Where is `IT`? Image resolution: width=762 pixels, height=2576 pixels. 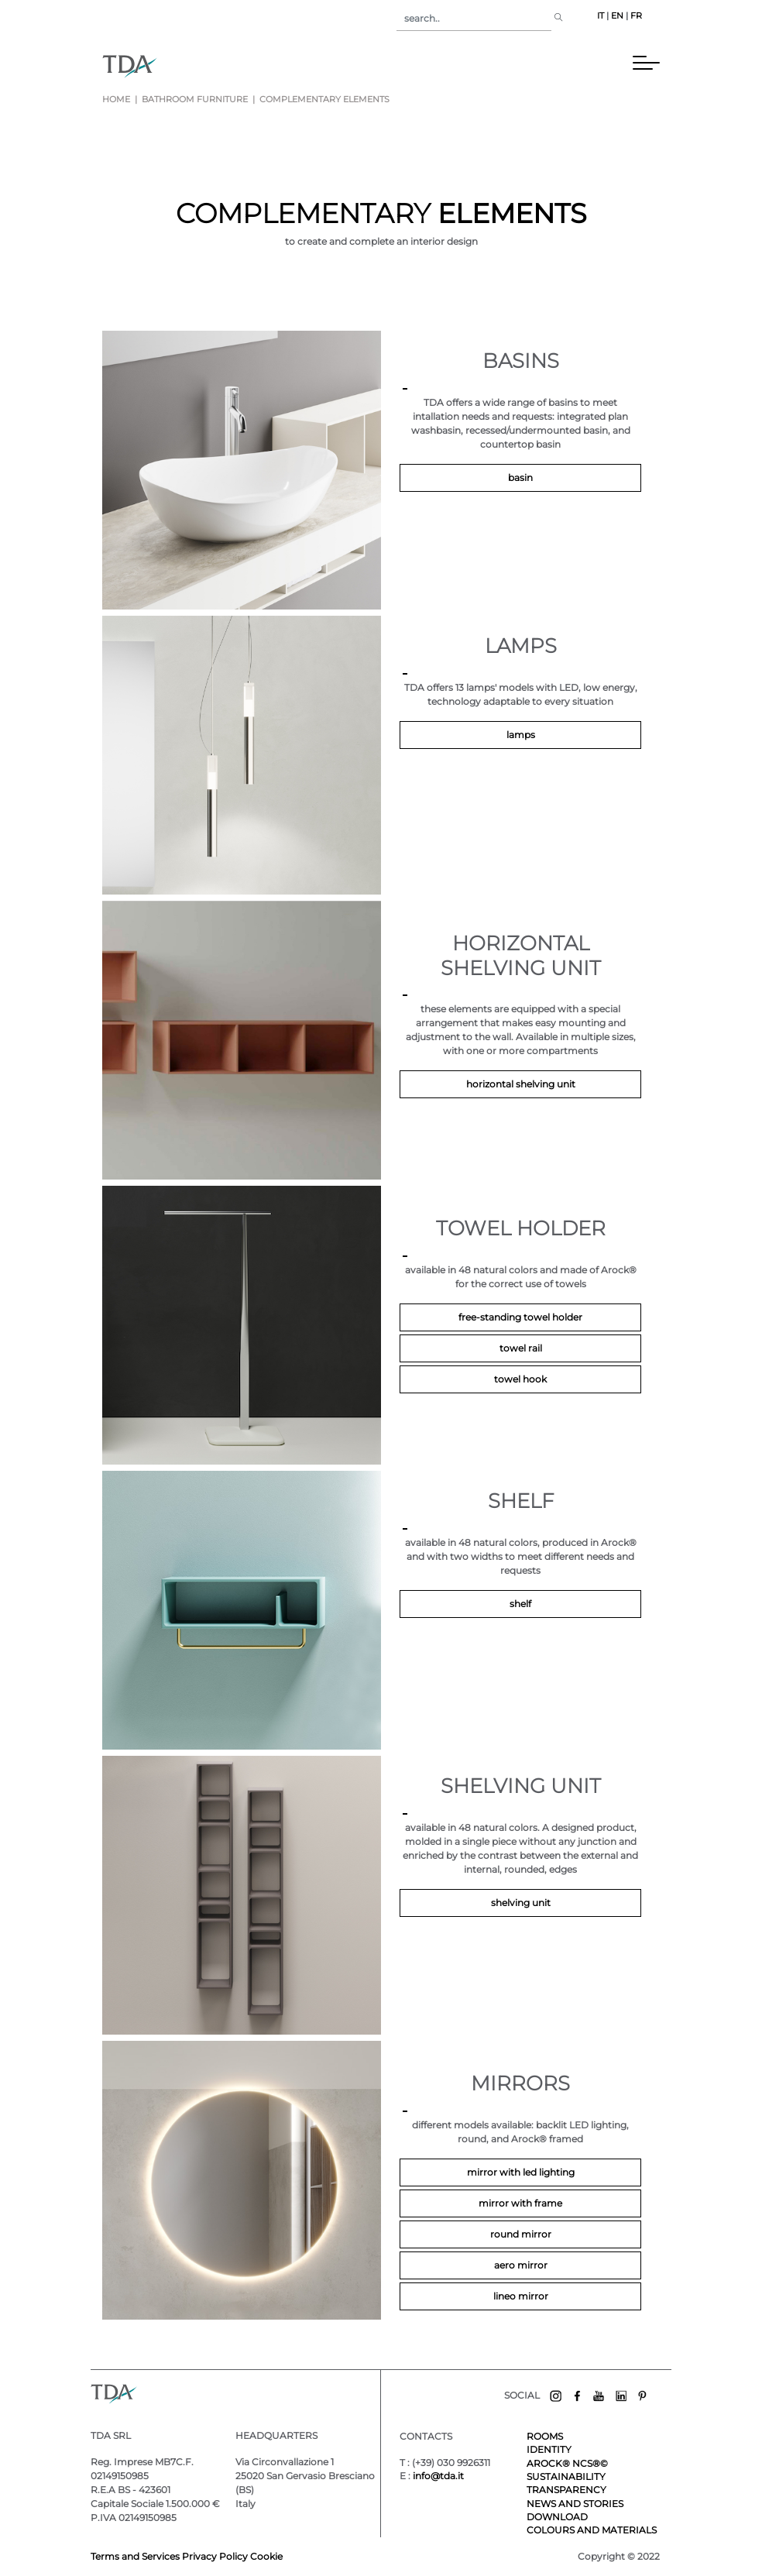 IT is located at coordinates (600, 16).